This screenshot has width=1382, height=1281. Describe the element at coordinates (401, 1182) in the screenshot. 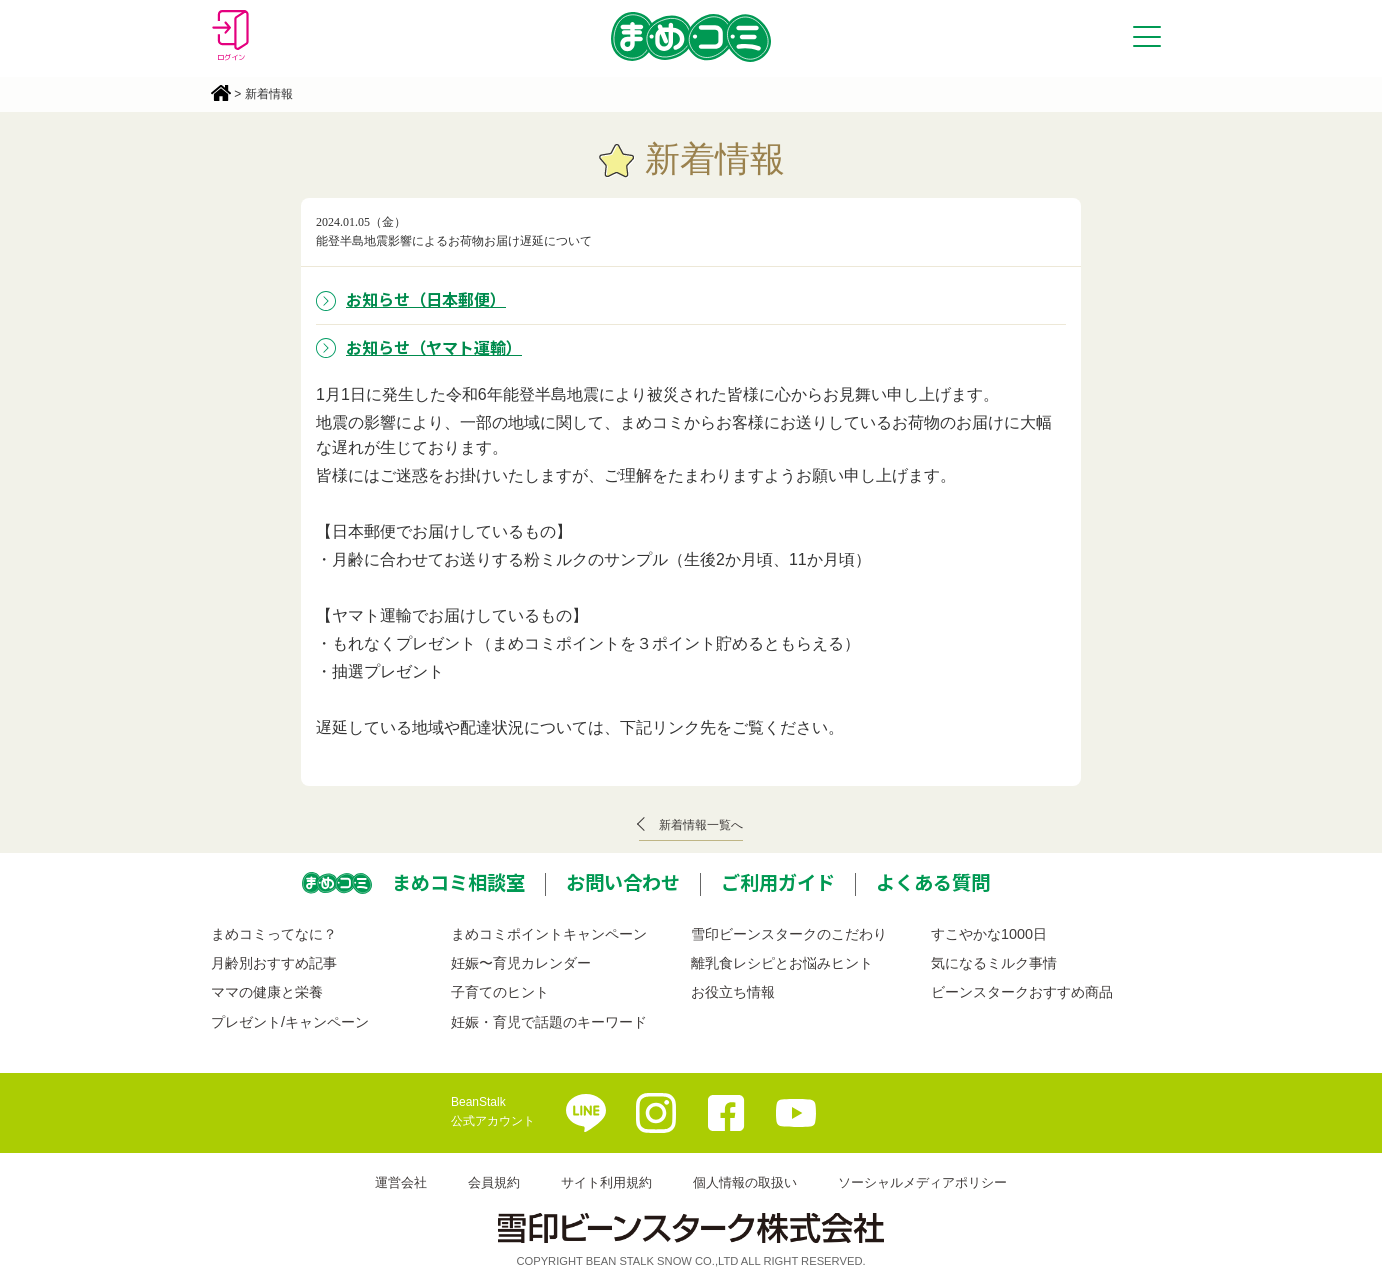

I see `運営会社` at that location.